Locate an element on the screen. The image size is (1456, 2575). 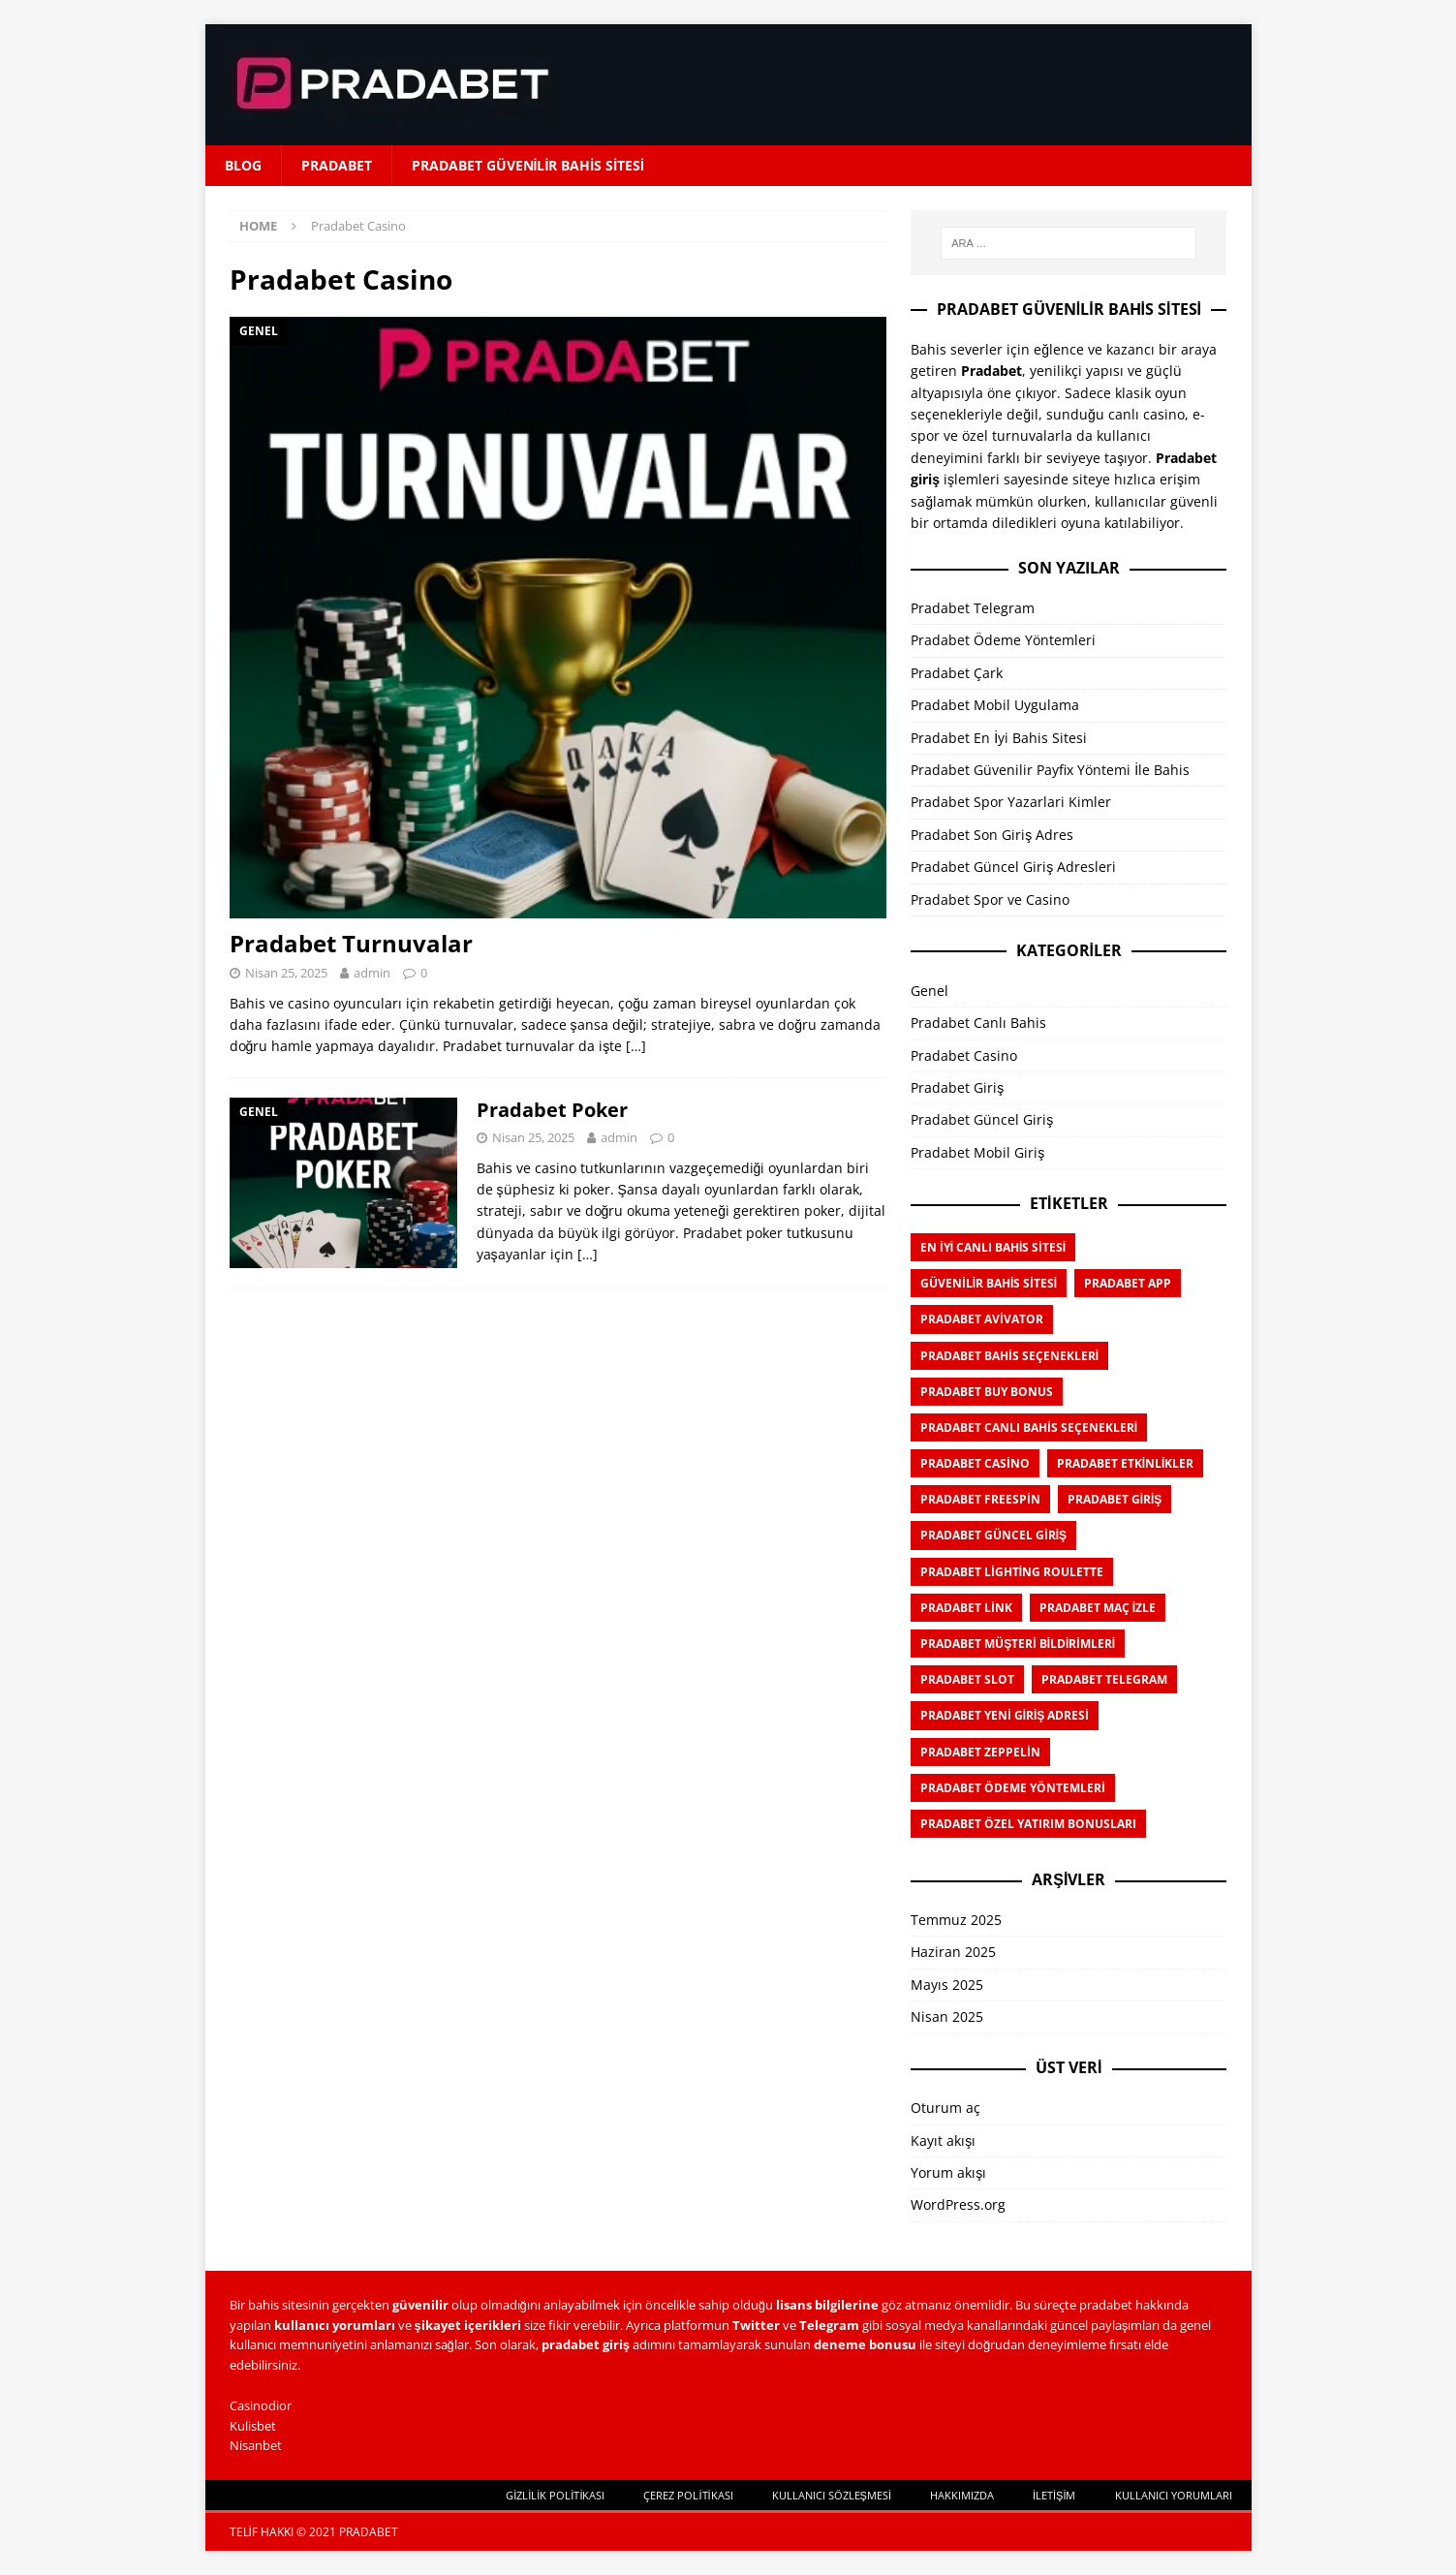
Pradabet Mobil Uygulama is located at coordinates (995, 705).